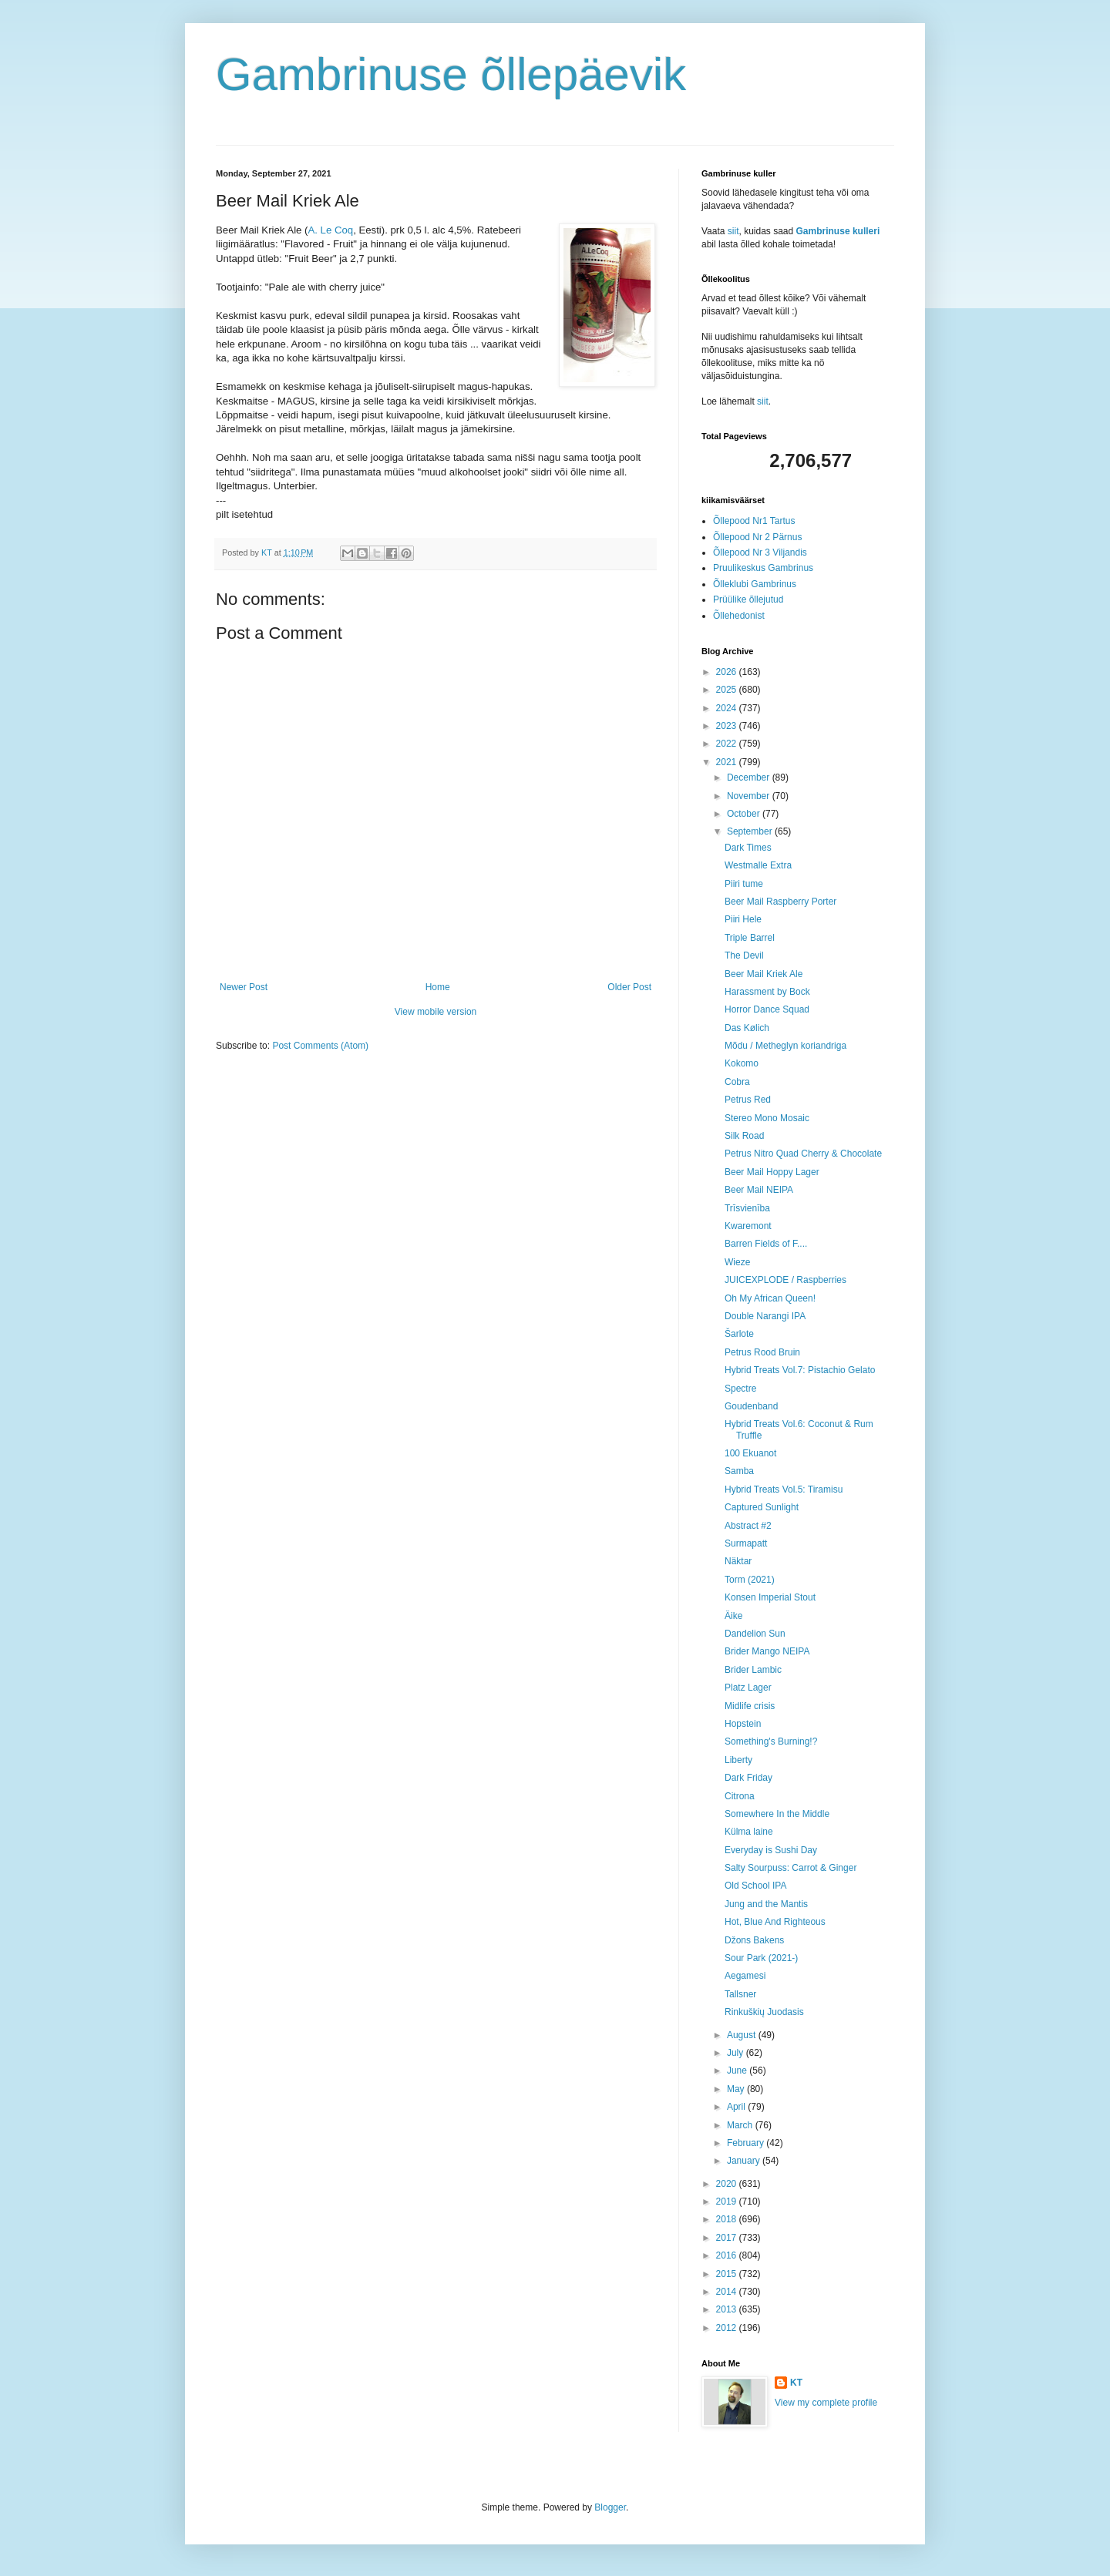 Image resolution: width=1110 pixels, height=2576 pixels. Describe the element at coordinates (761, 1958) in the screenshot. I see `Sour Park (2021-)` at that location.